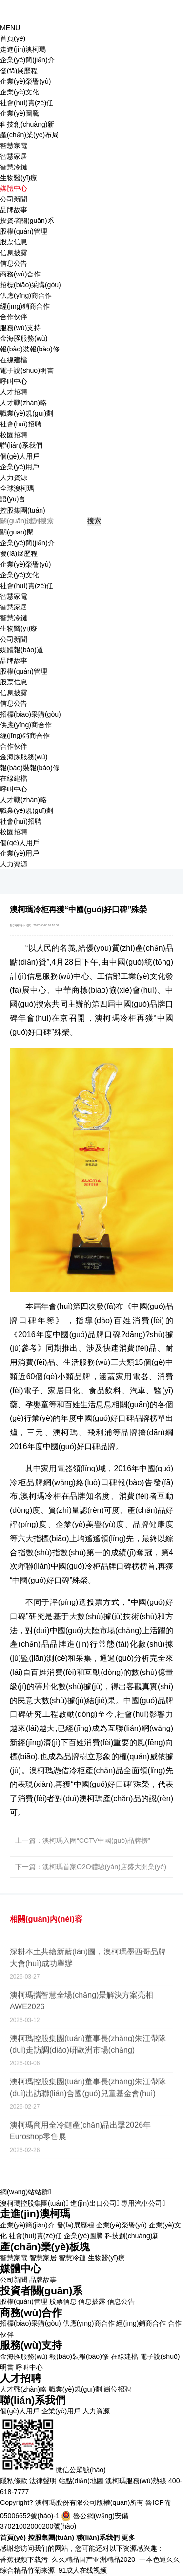  Describe the element at coordinates (26, 103) in the screenshot. I see `社會(huì)責(zé)任` at that location.